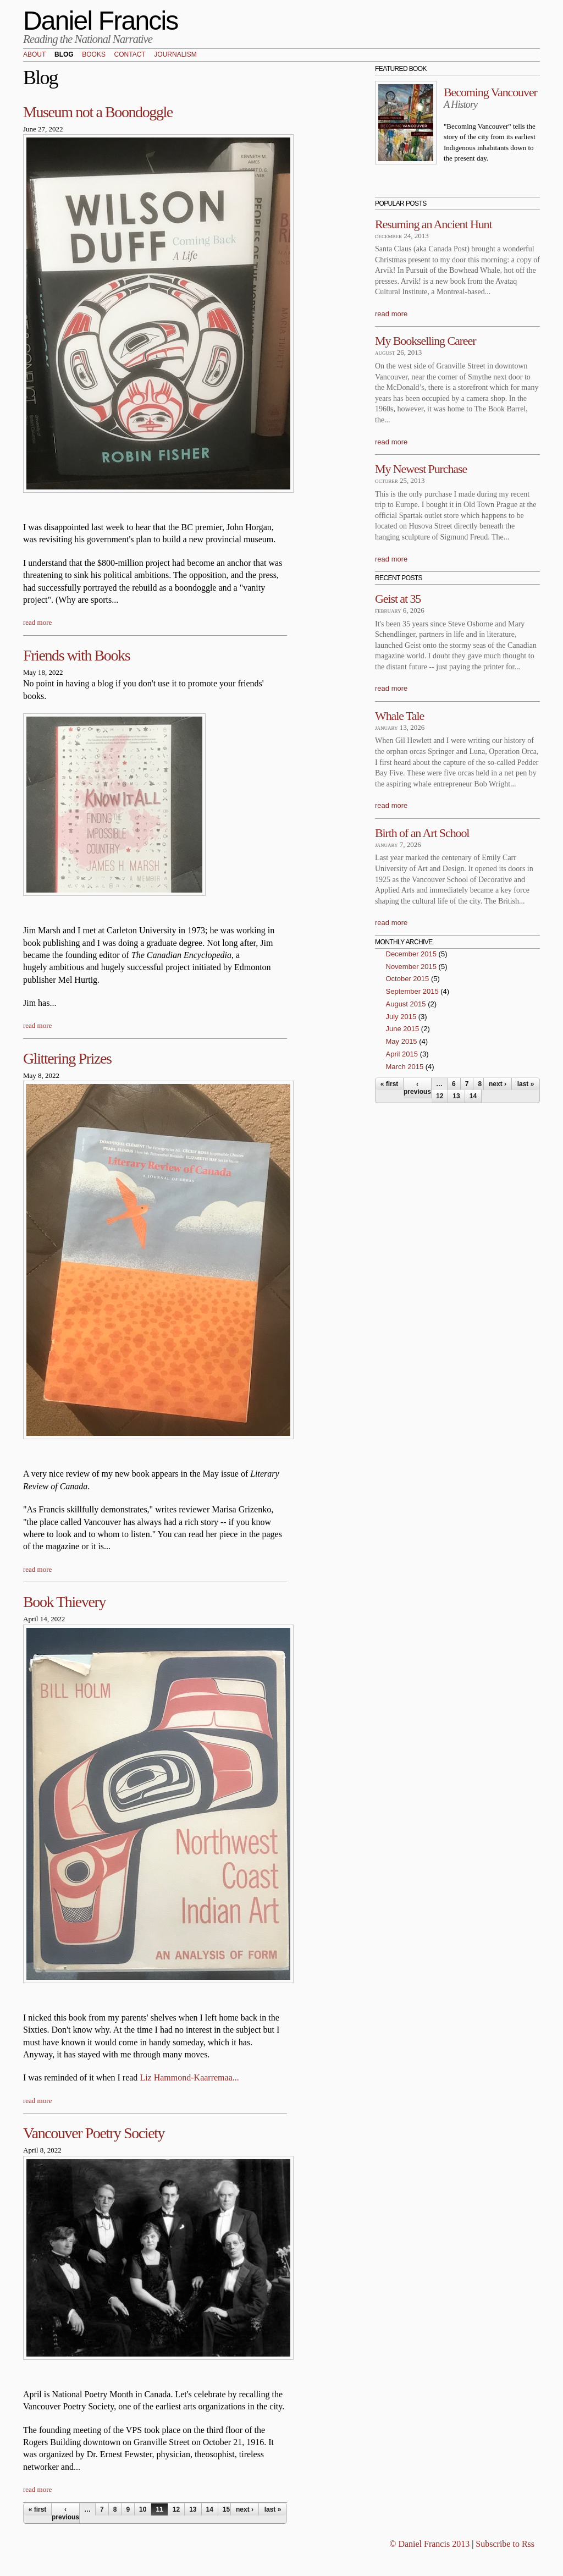 The image size is (563, 2576). Describe the element at coordinates (407, 979) in the screenshot. I see `October 2015` at that location.